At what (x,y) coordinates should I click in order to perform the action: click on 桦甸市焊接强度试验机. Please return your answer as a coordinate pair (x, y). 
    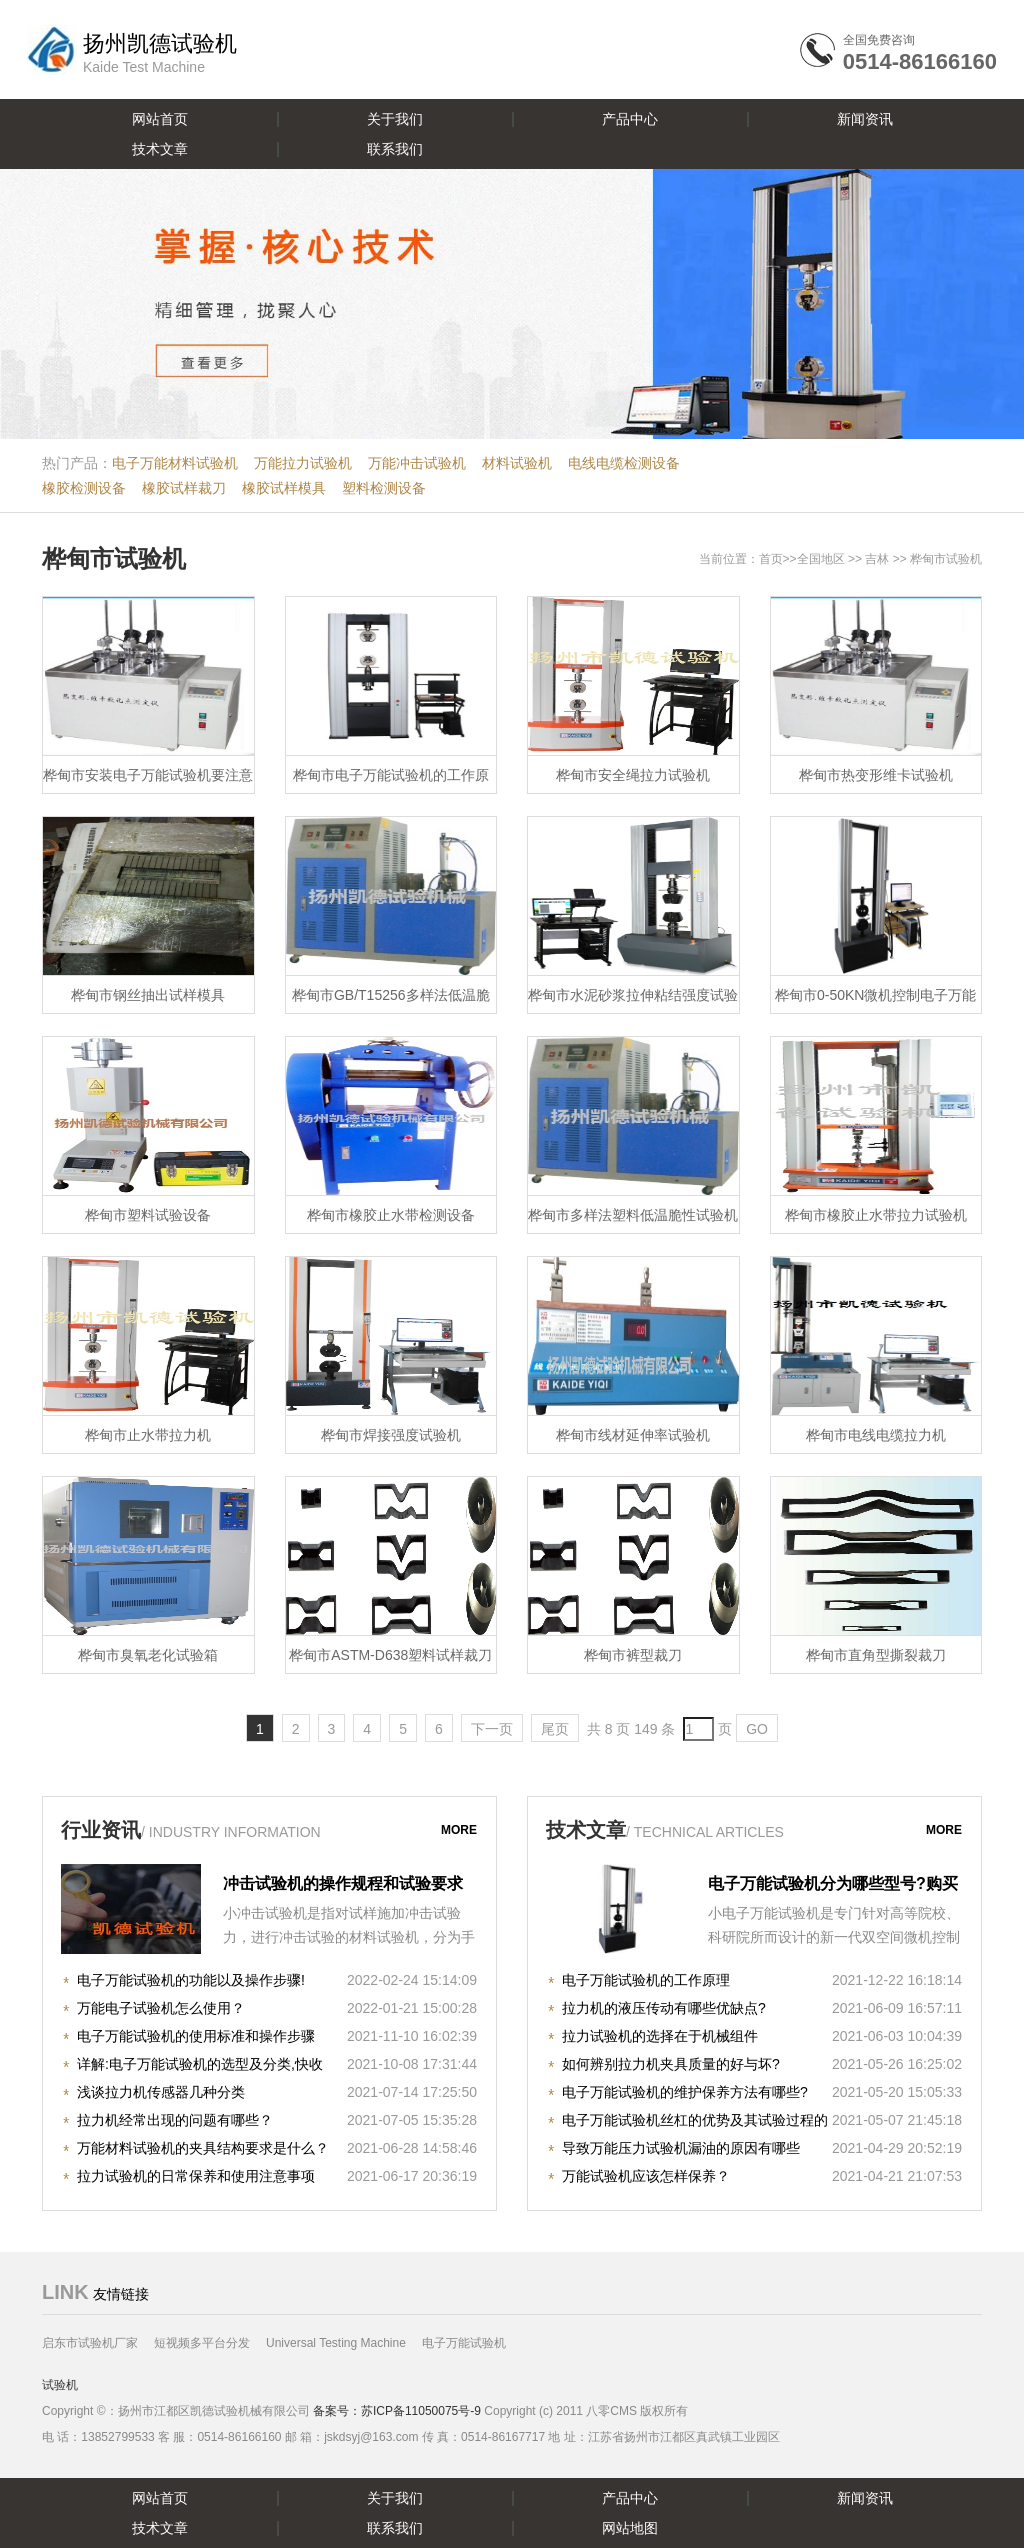
    Looking at the image, I should click on (391, 1435).